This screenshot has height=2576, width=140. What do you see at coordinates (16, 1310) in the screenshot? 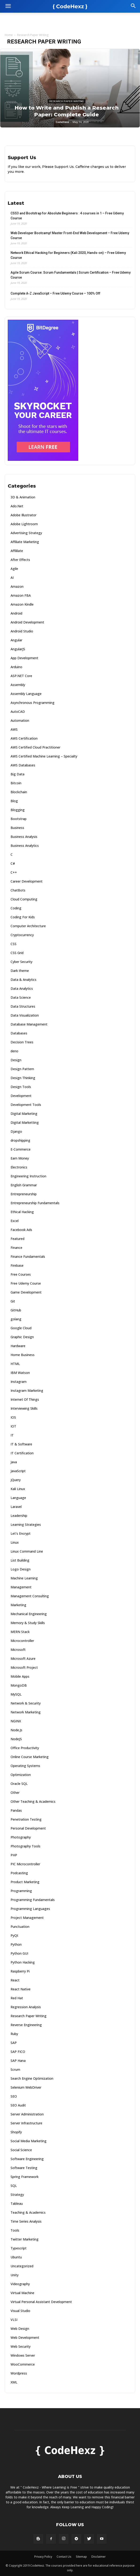
I see `GitHub` at bounding box center [16, 1310].